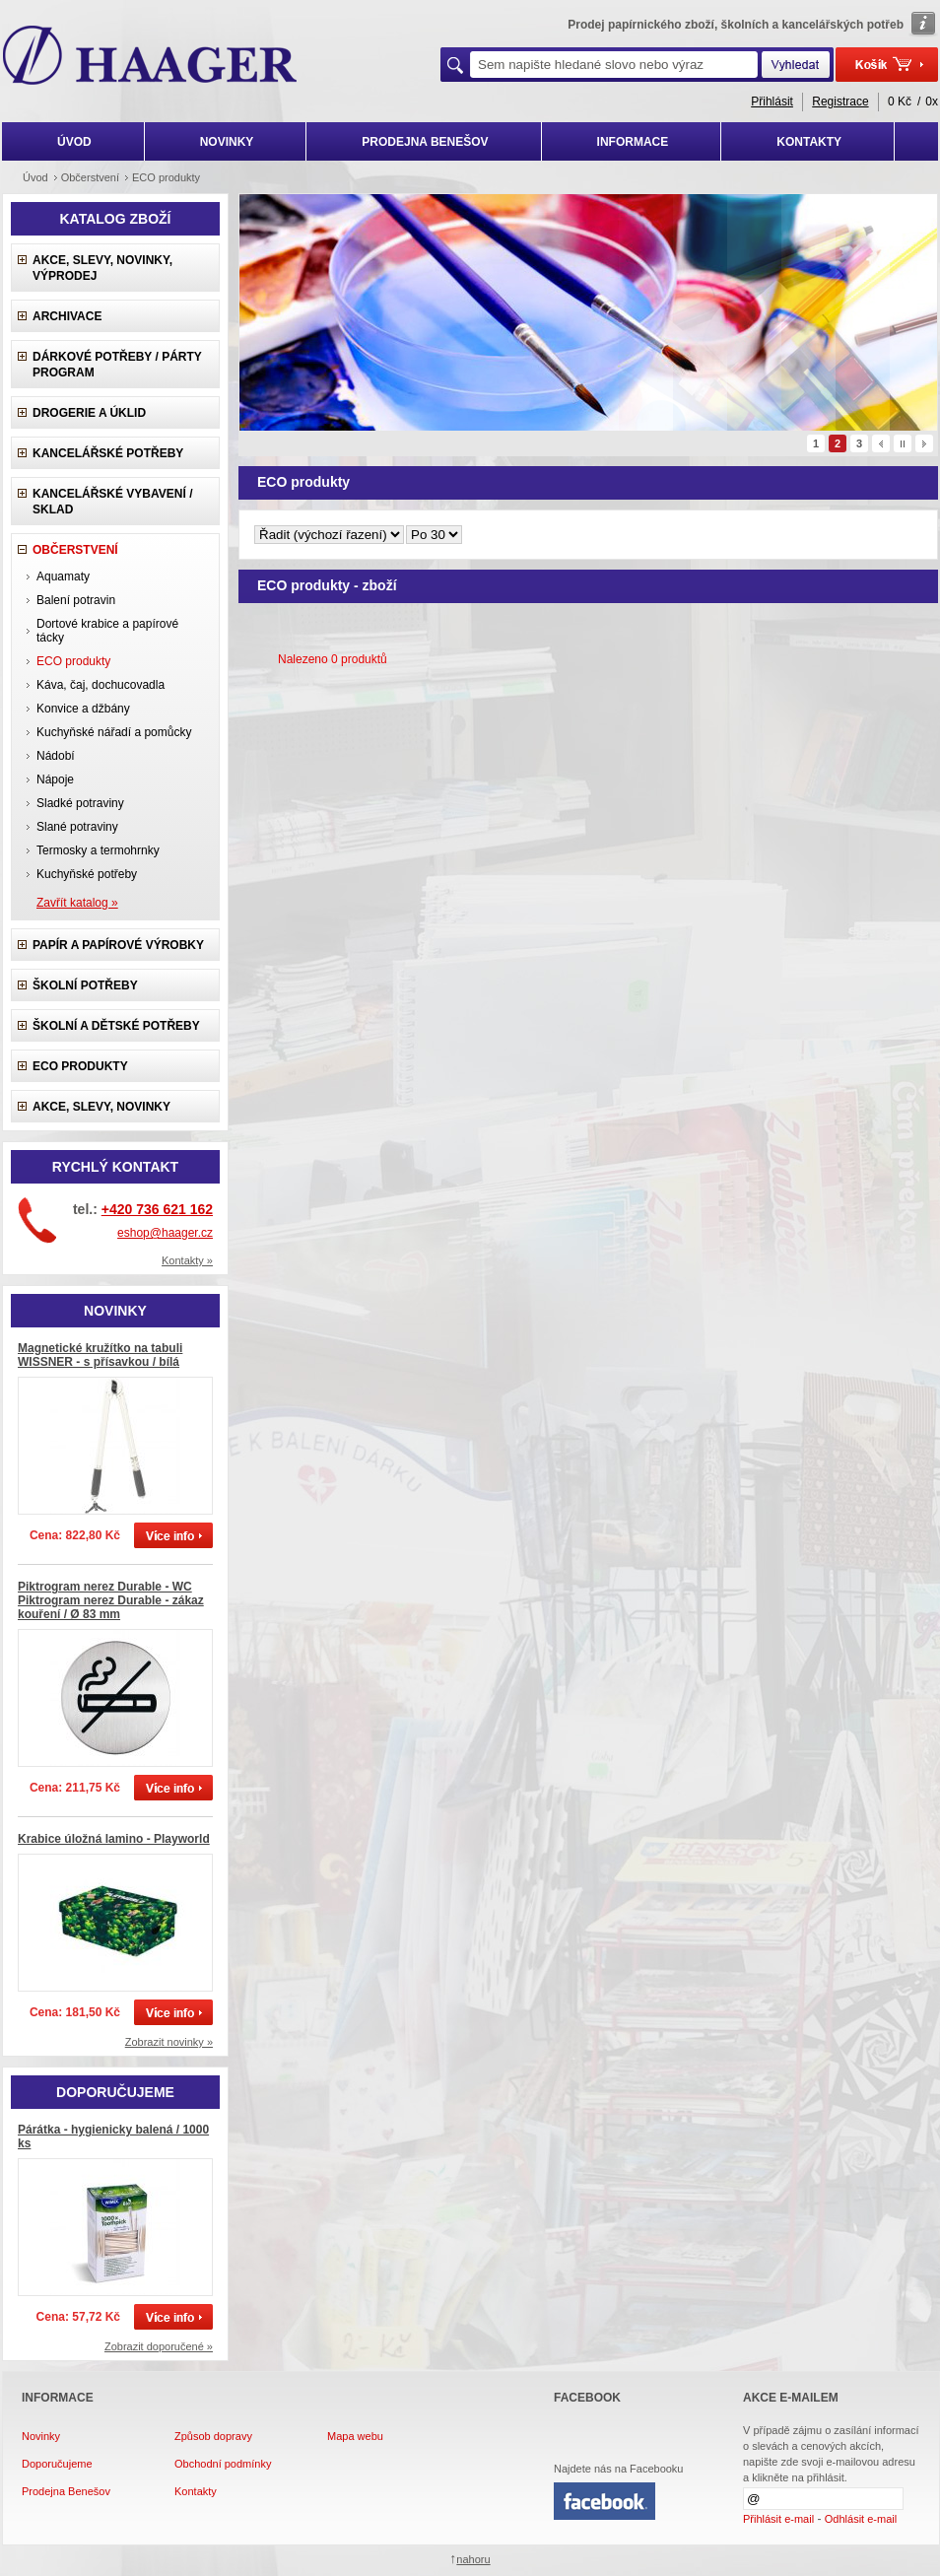 Image resolution: width=940 pixels, height=2576 pixels. Describe the element at coordinates (157, 1209) in the screenshot. I see `+420 736 621 162` at that location.